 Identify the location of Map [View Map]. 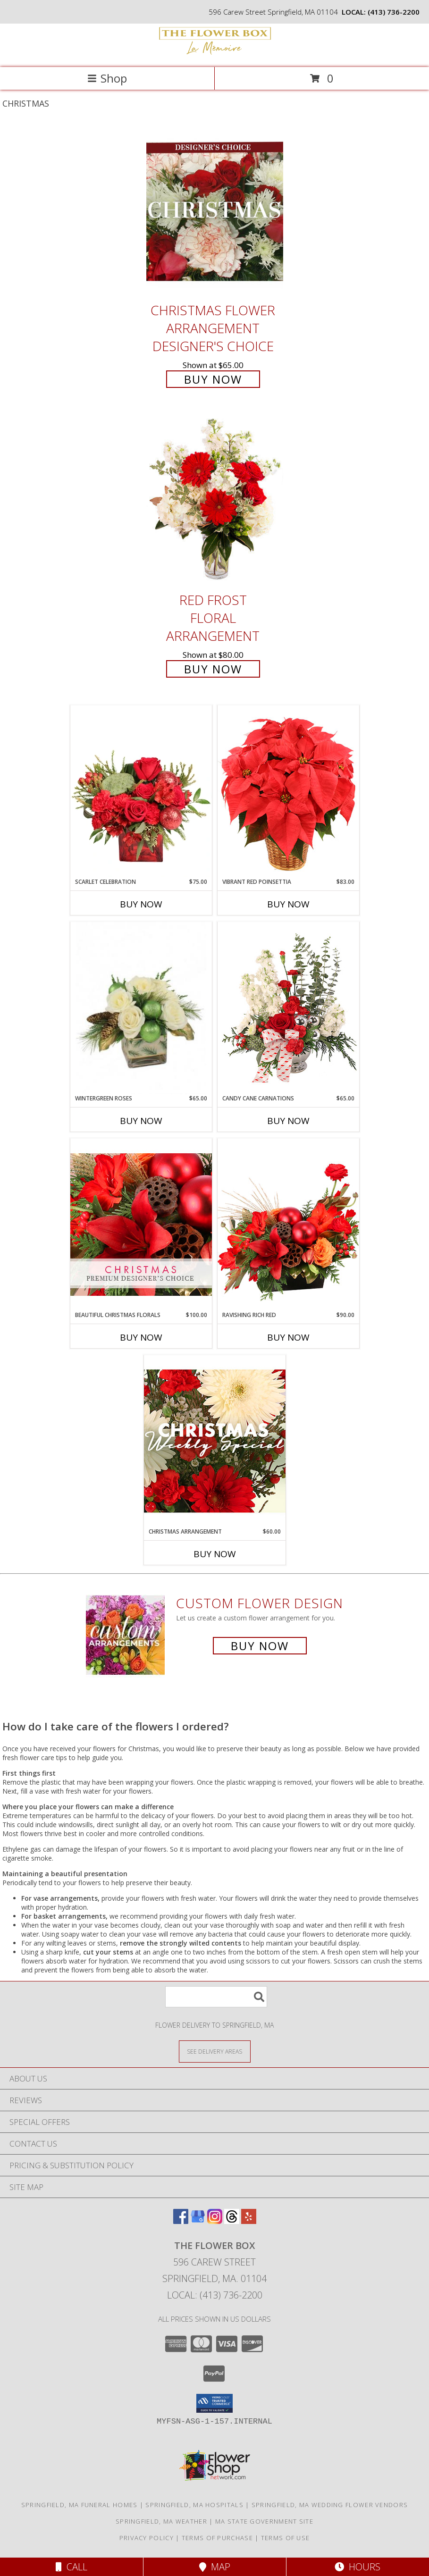
(214, 2566).